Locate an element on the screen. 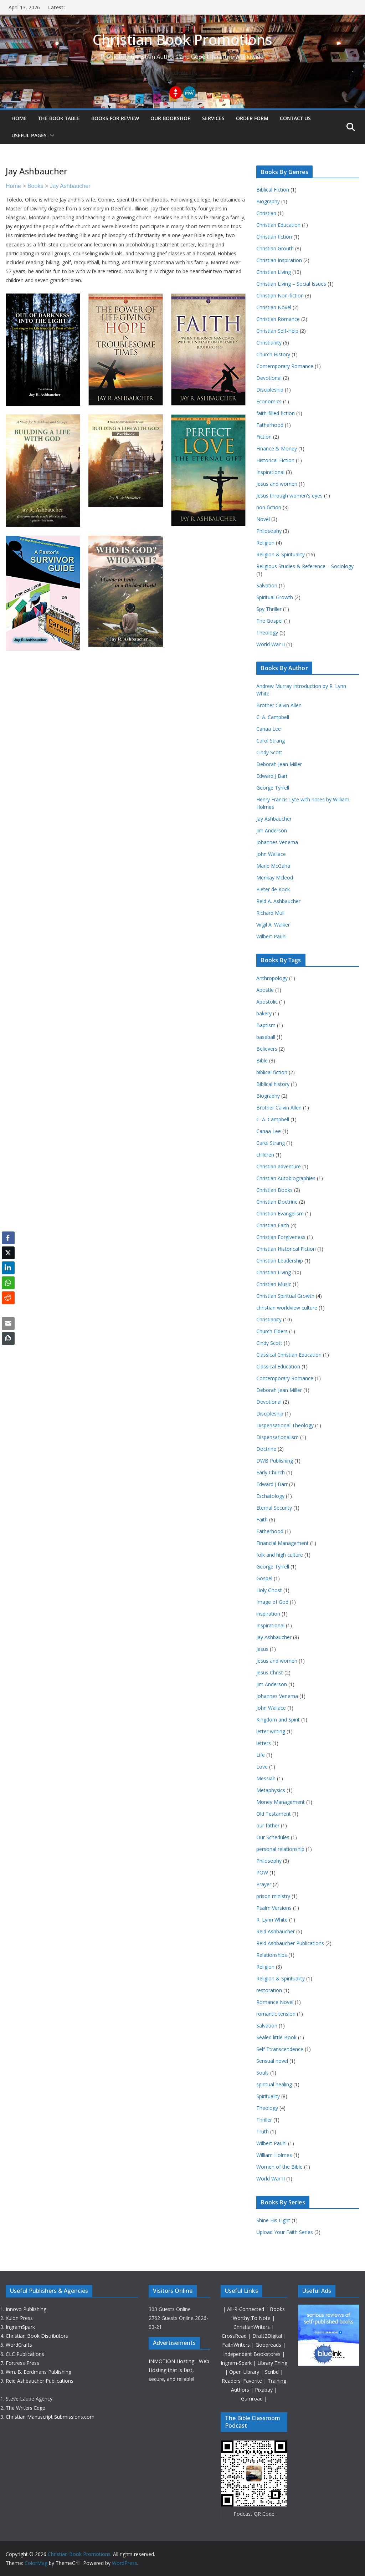 This screenshot has height=2576, width=365. Christian Non-fiction is located at coordinates (280, 295).